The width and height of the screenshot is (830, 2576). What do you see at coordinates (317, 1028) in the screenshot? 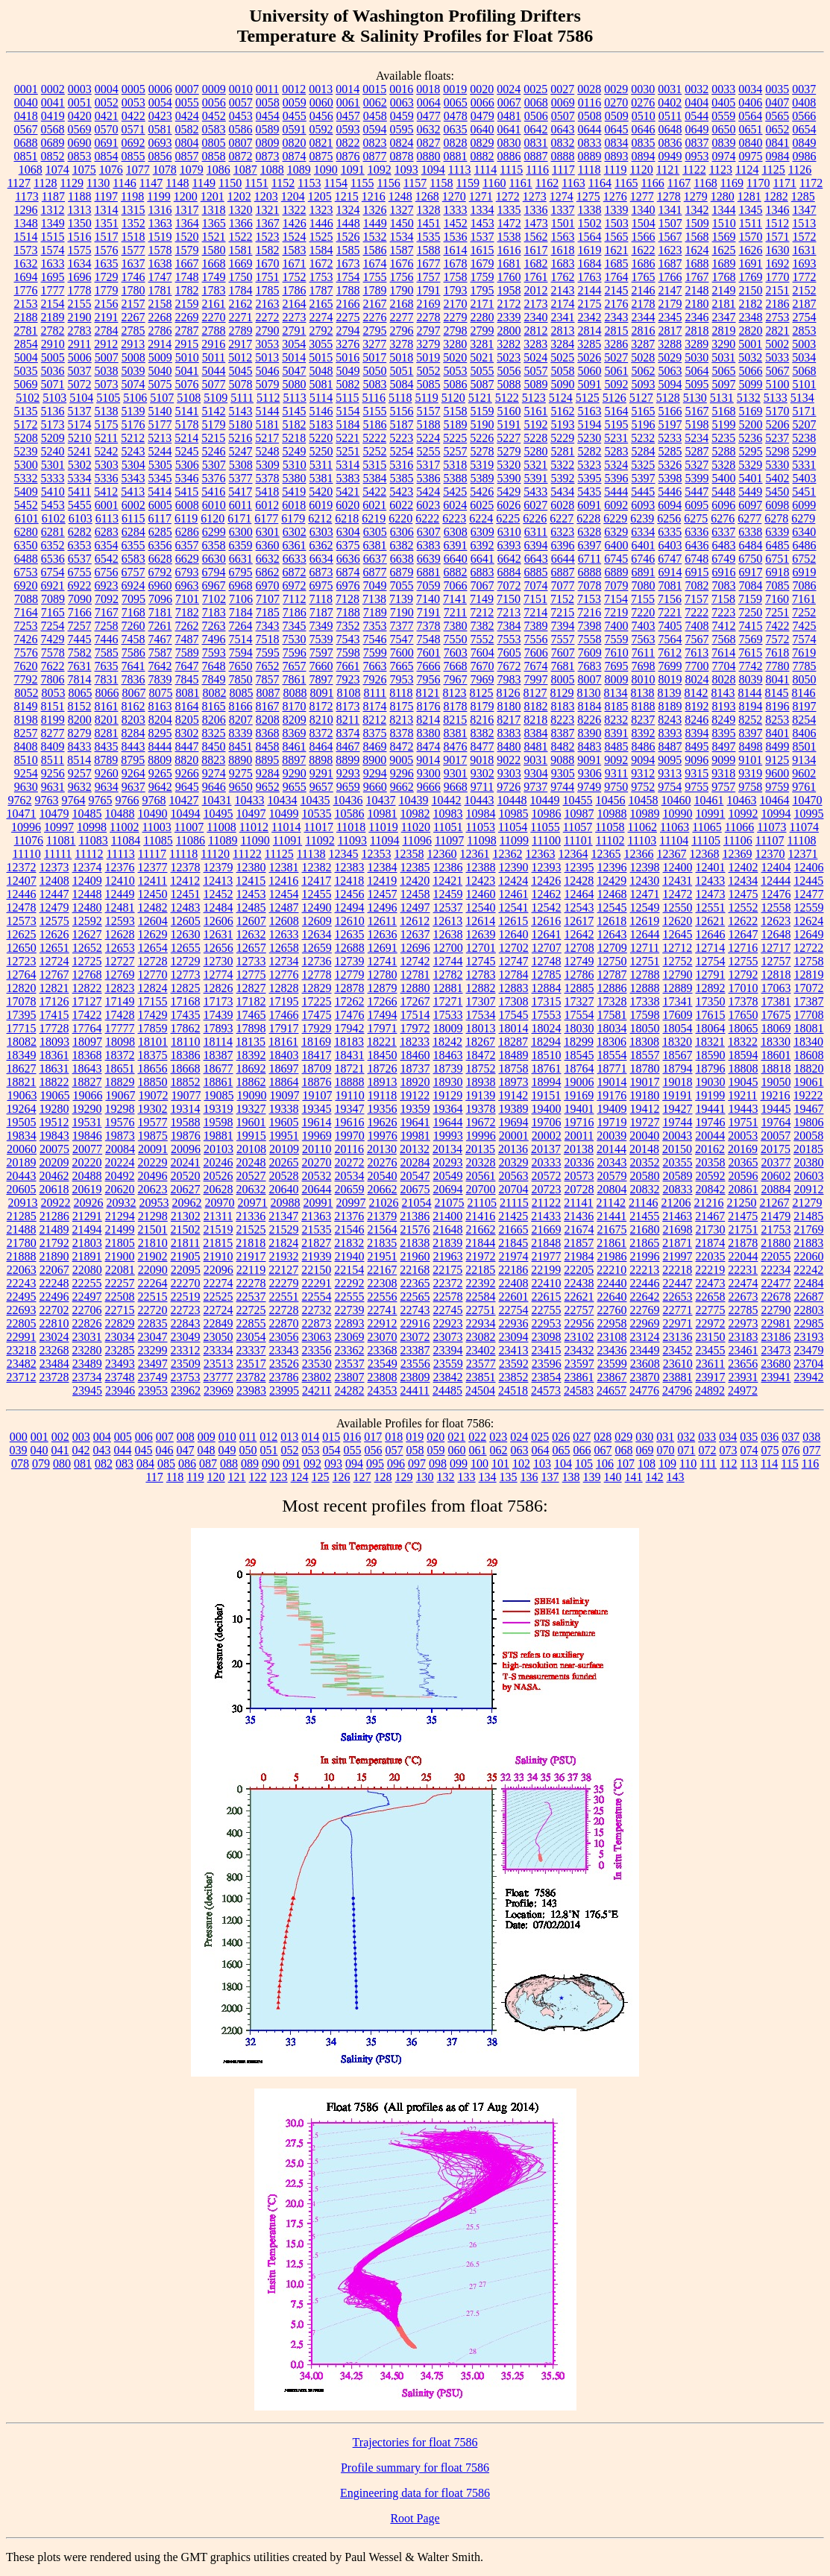
I see `17929` at bounding box center [317, 1028].